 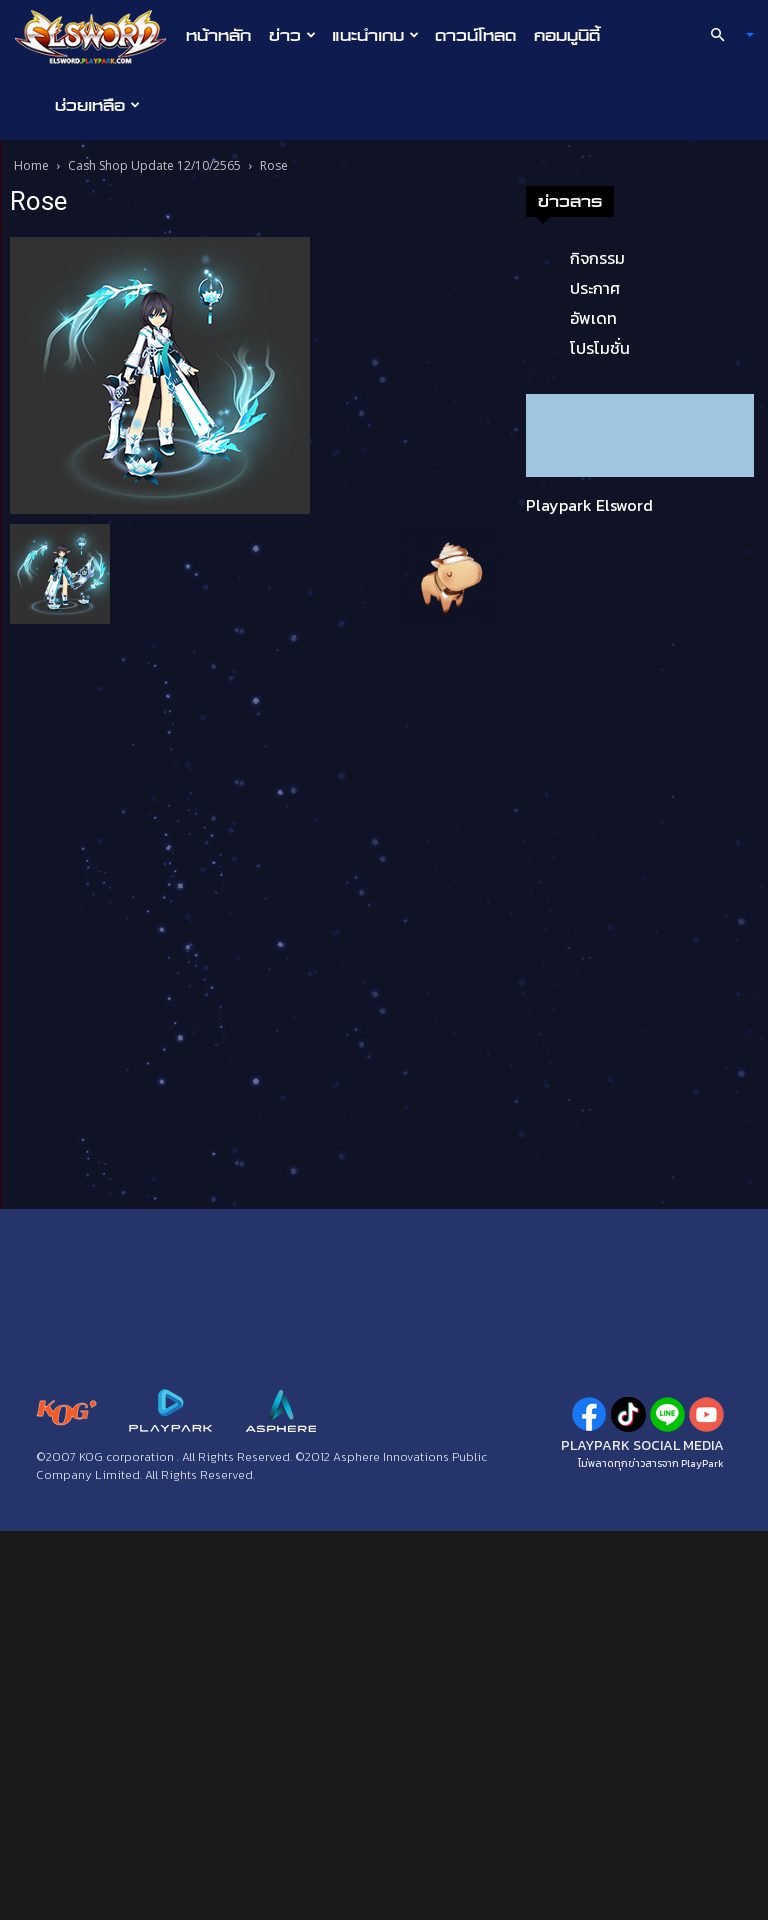 What do you see at coordinates (375, 35) in the screenshot?
I see `แนะนำเกม` at bounding box center [375, 35].